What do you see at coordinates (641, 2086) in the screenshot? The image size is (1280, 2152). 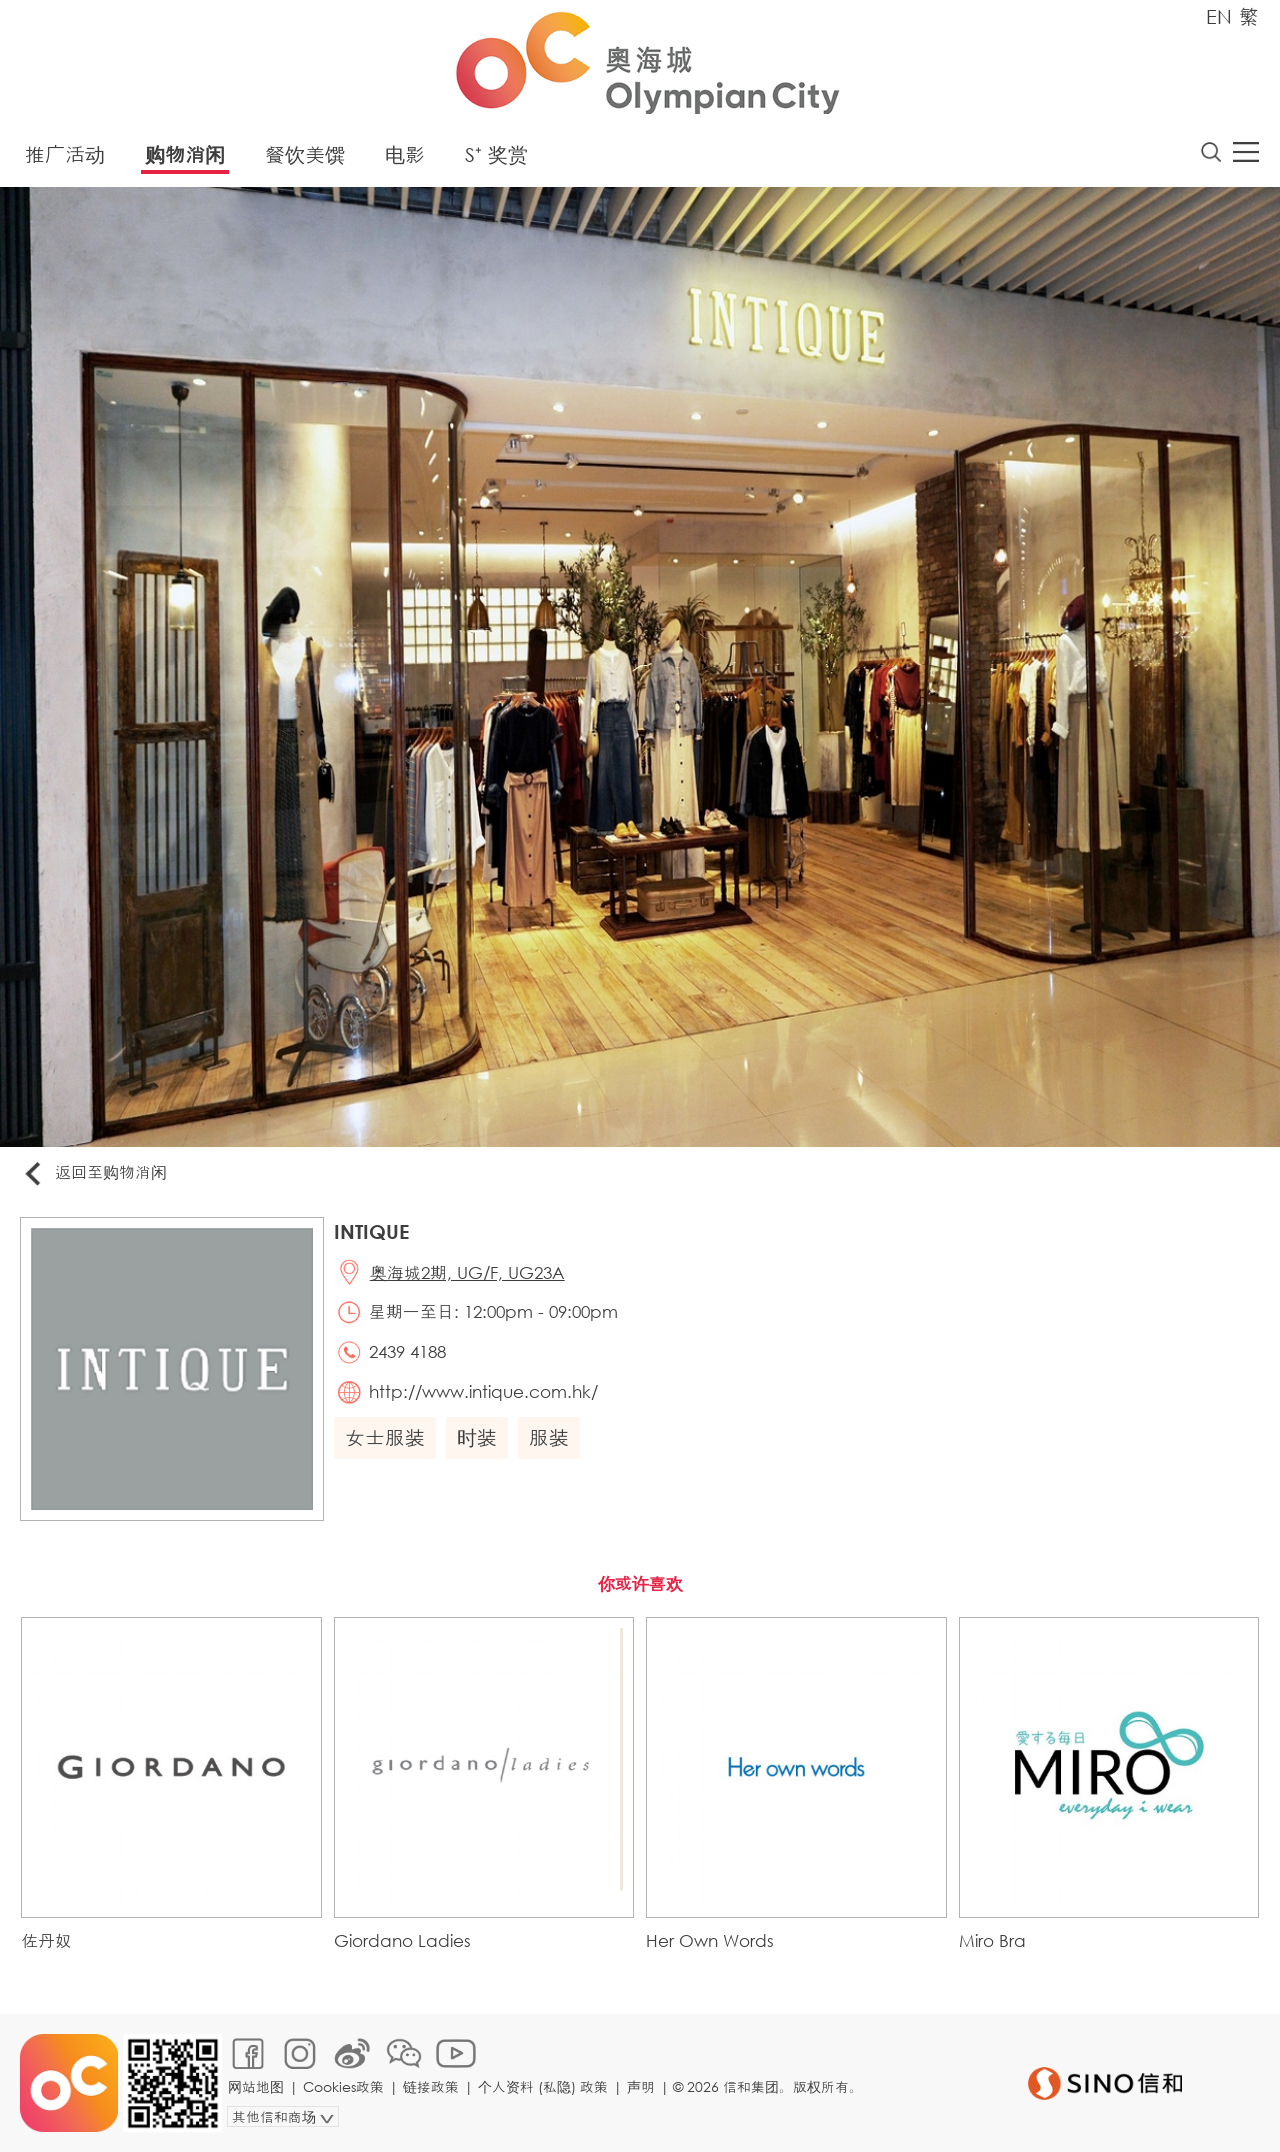 I see `声明` at bounding box center [641, 2086].